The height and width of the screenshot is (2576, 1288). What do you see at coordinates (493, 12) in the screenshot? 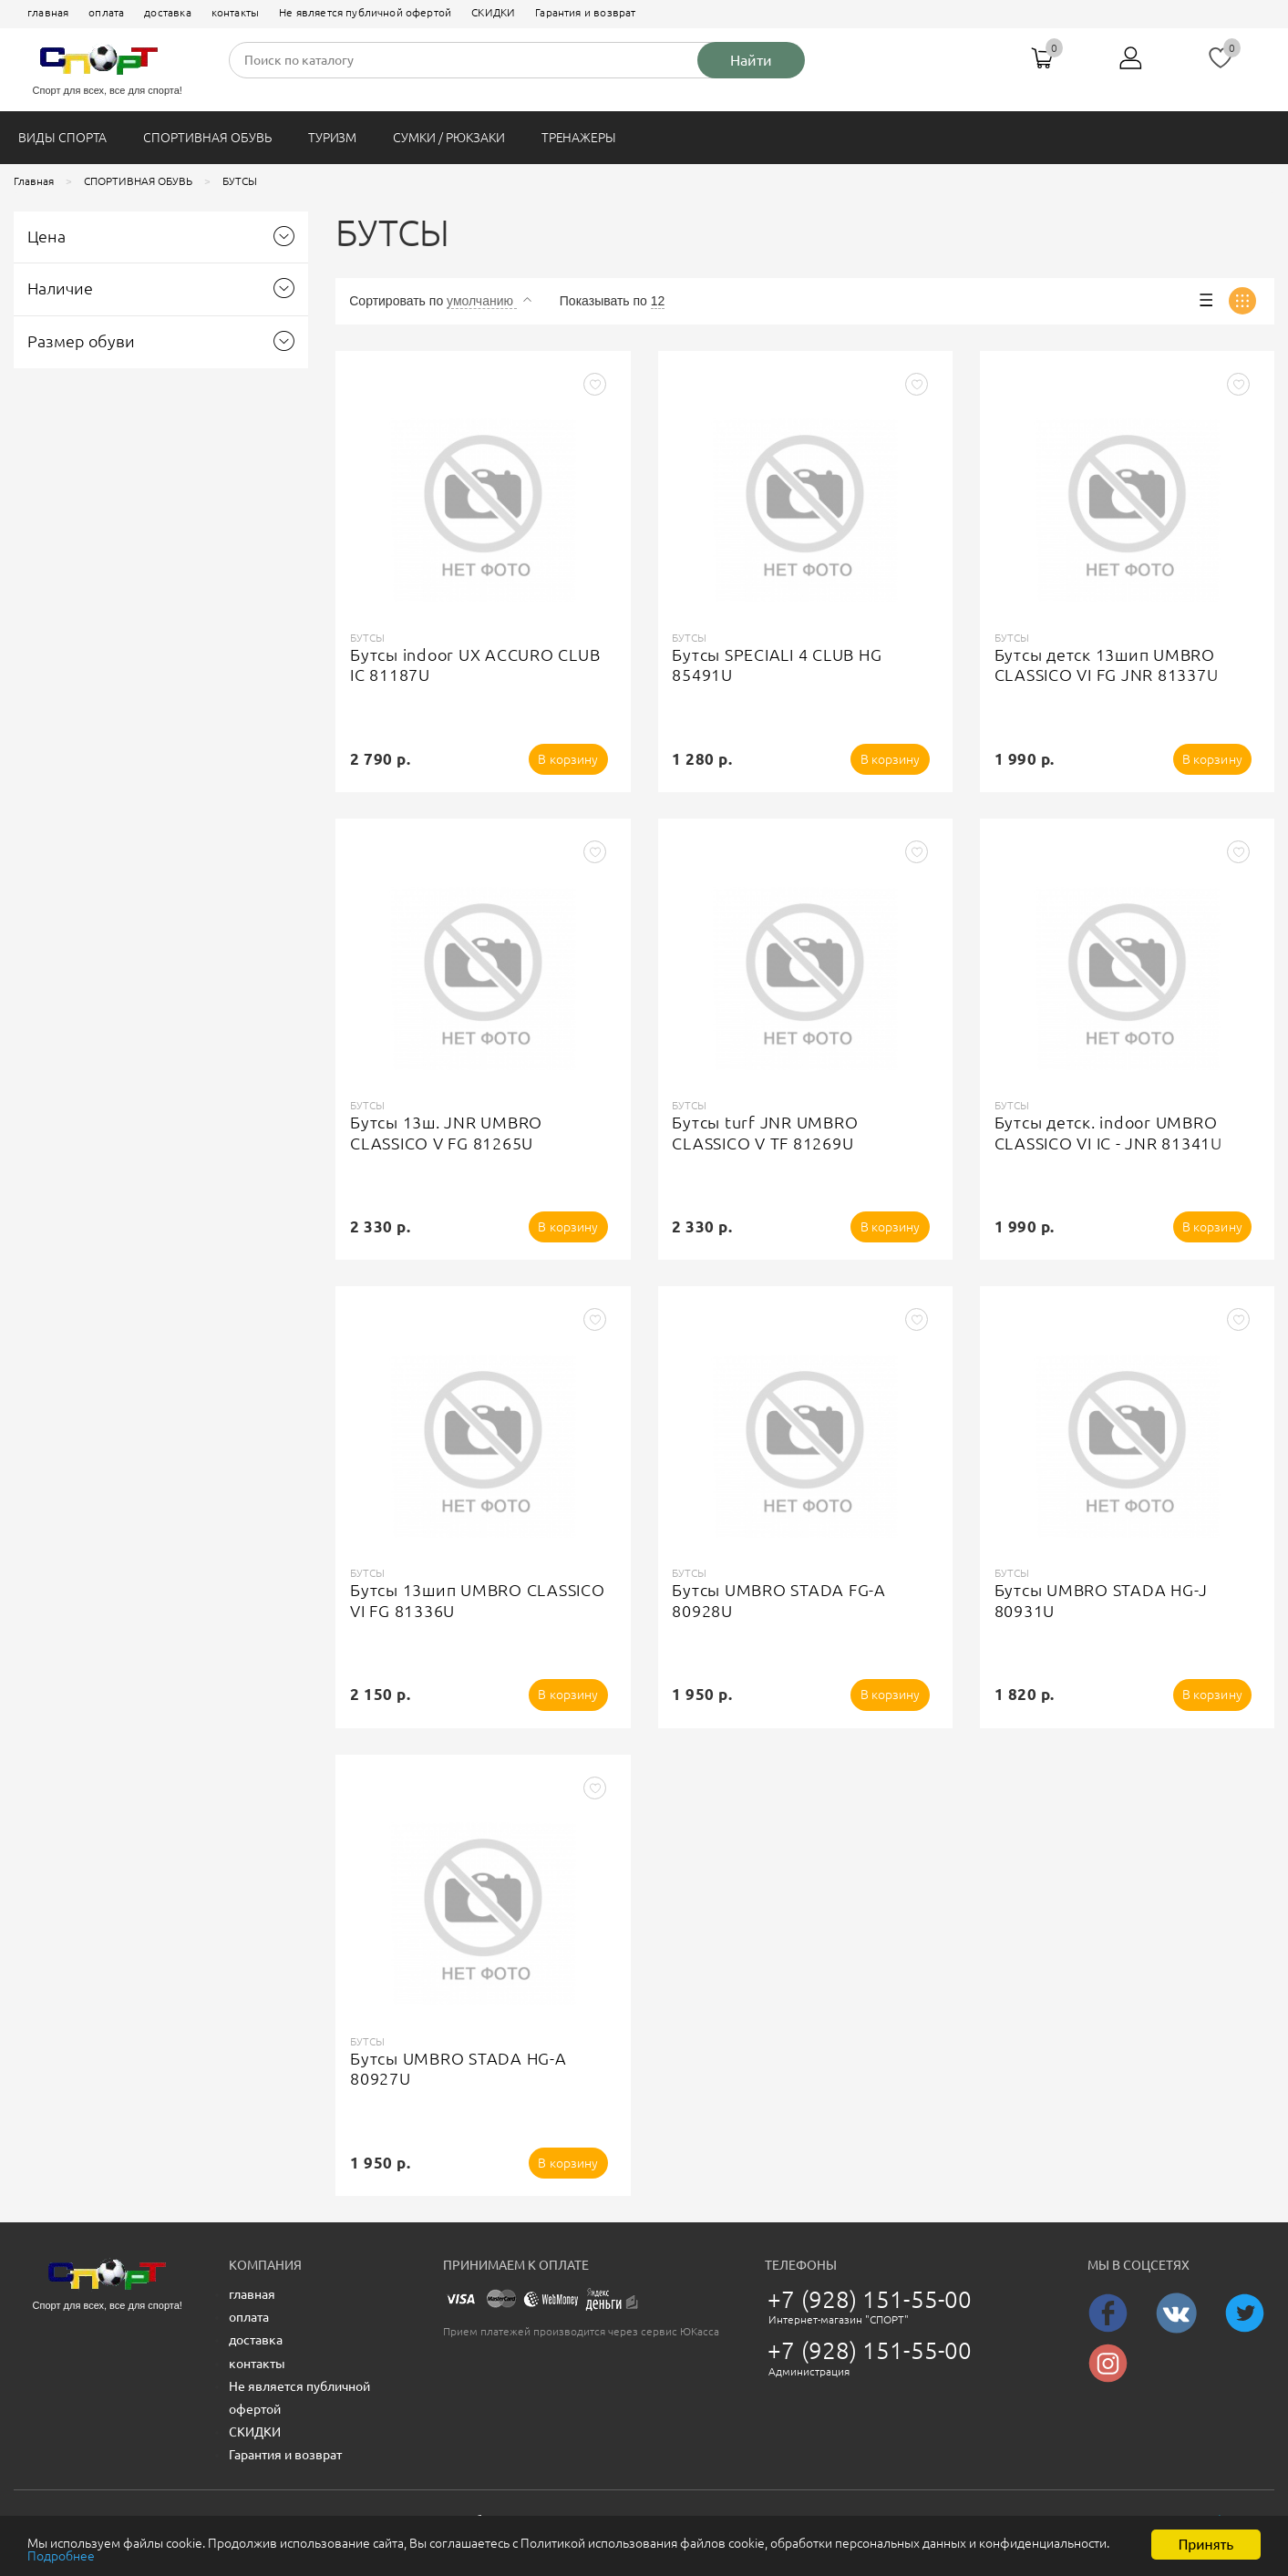
I see `СКИДКИ` at bounding box center [493, 12].